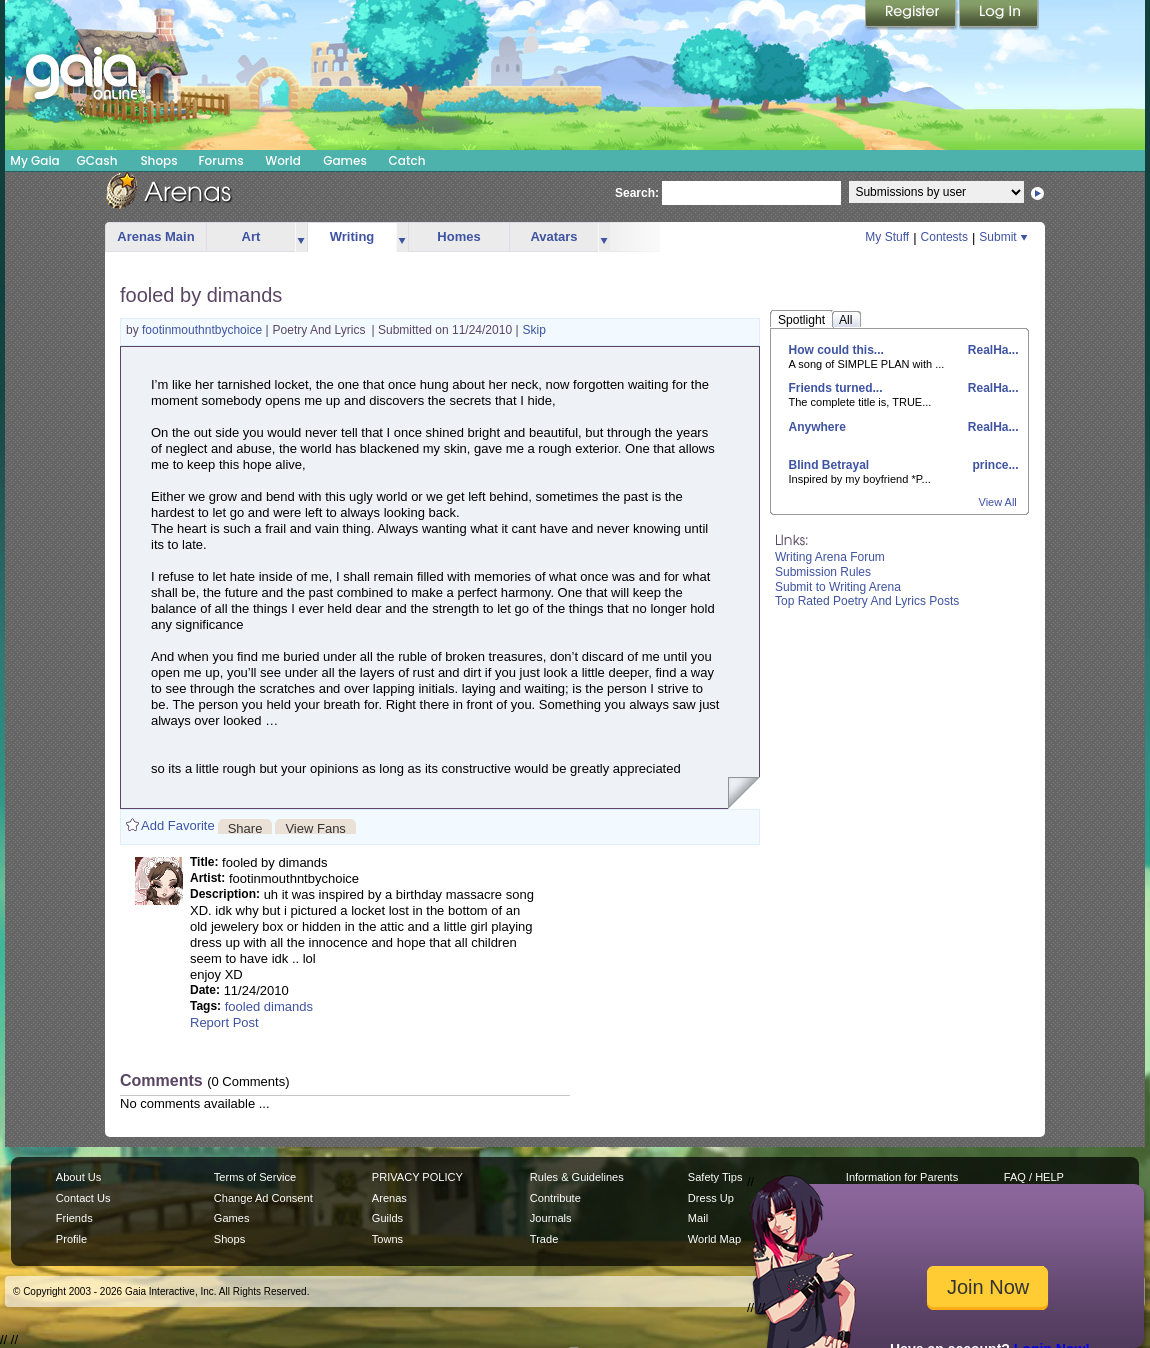 This screenshot has height=1348, width=1150. What do you see at coordinates (698, 1218) in the screenshot?
I see `Mail` at bounding box center [698, 1218].